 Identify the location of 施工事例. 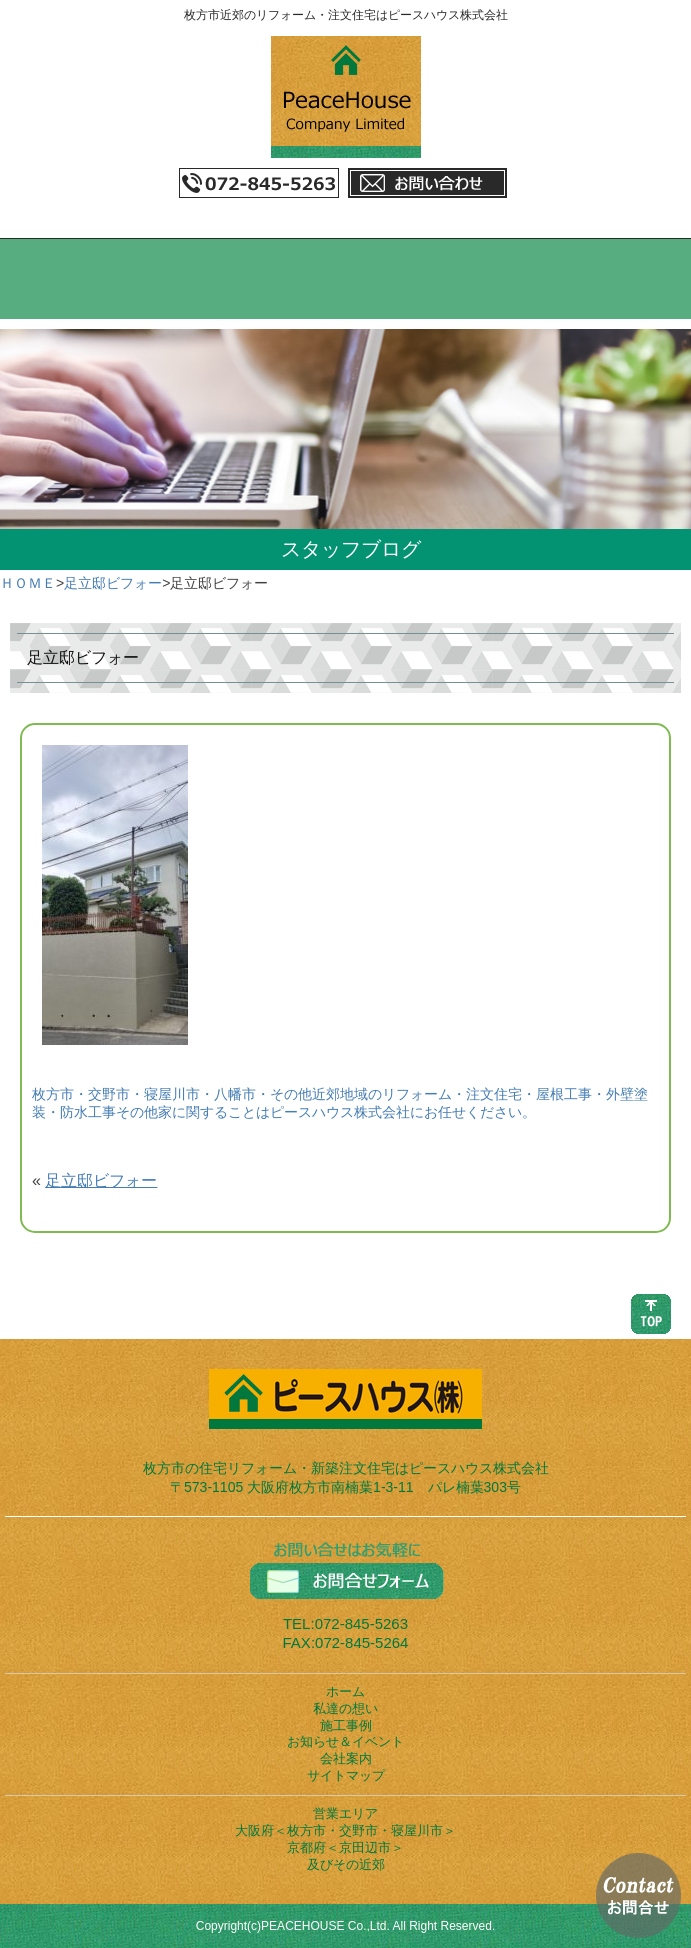
(346, 1725).